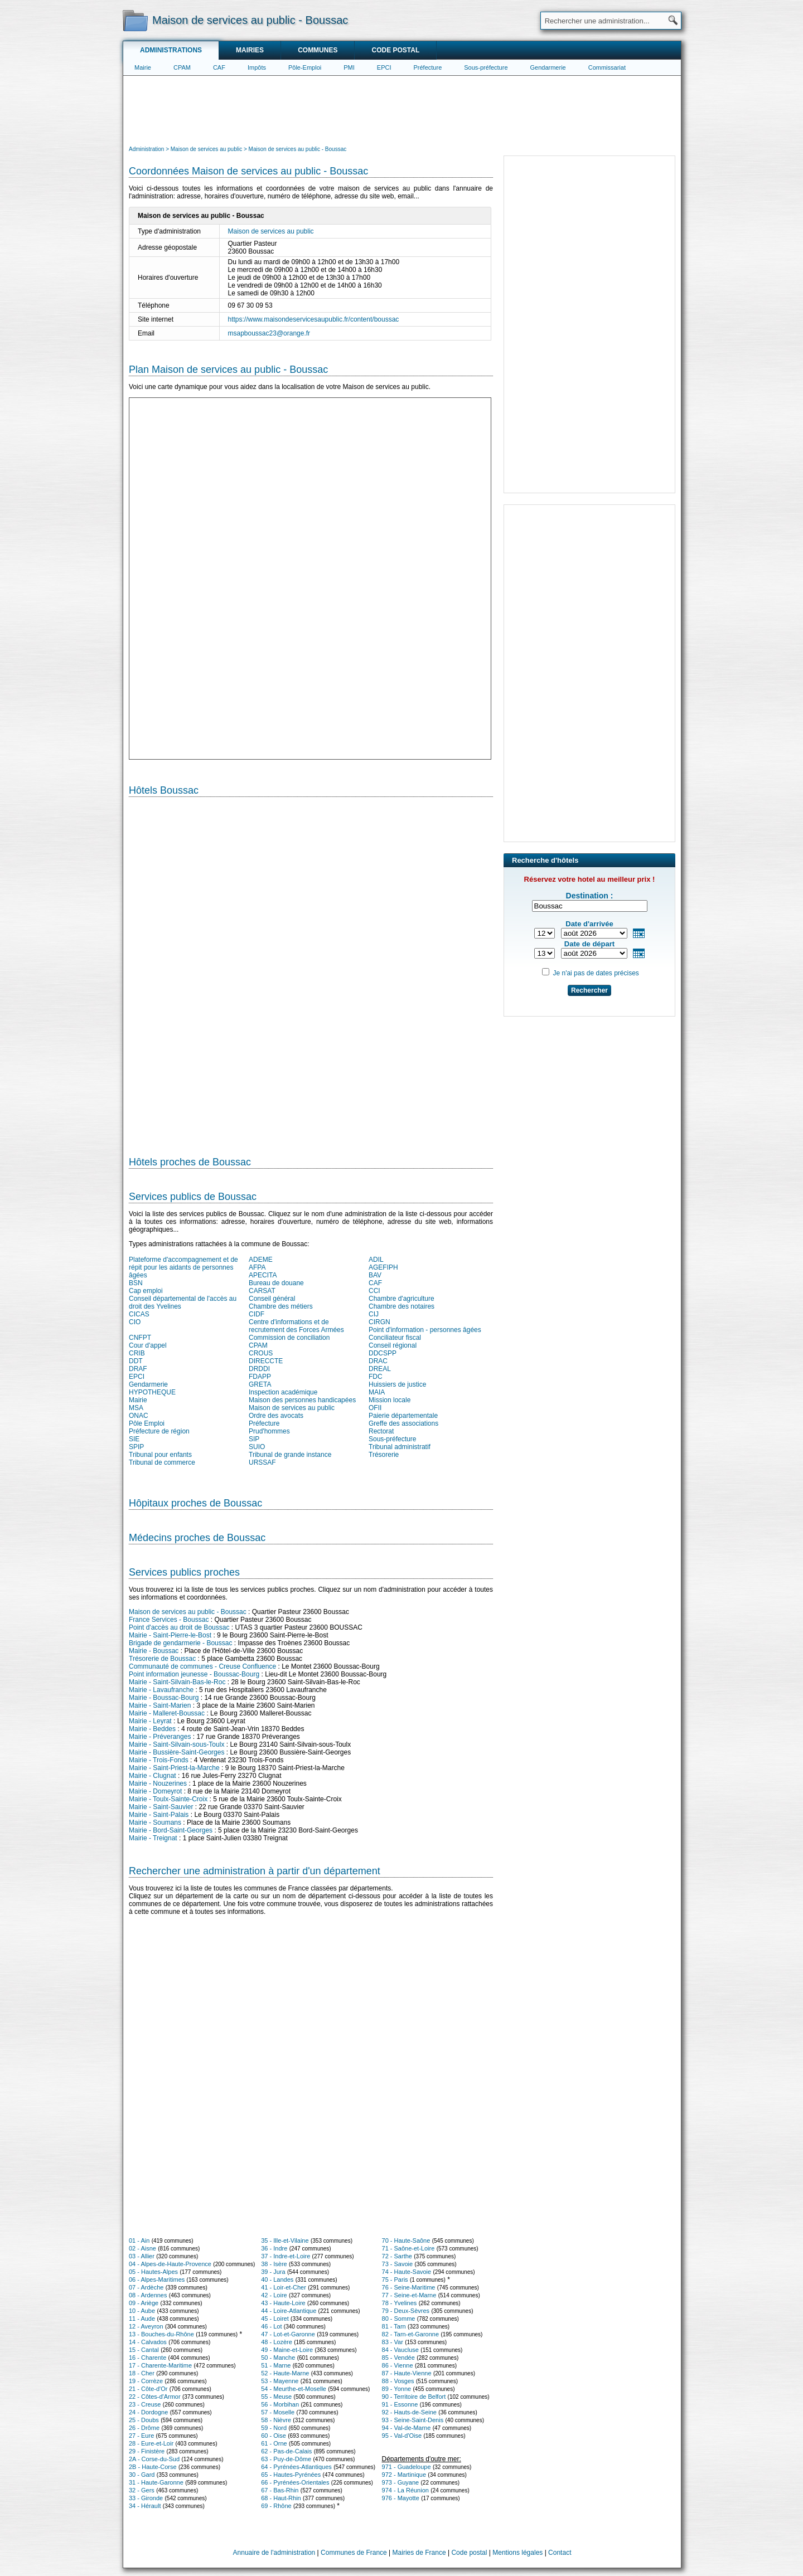 This screenshot has width=803, height=2576. I want to click on 70 - Haute-Saône, so click(406, 2240).